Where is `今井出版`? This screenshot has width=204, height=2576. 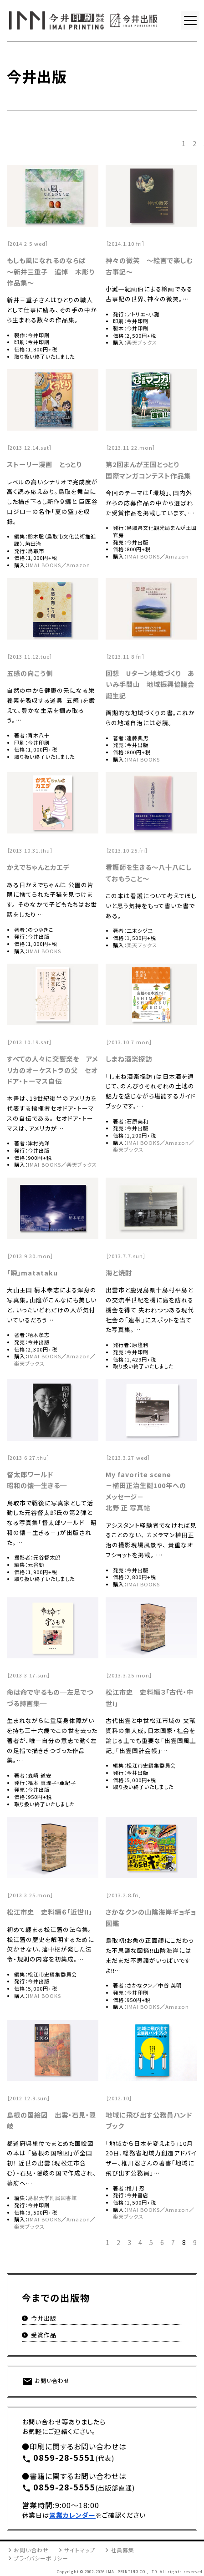
今井出版 is located at coordinates (43, 2318).